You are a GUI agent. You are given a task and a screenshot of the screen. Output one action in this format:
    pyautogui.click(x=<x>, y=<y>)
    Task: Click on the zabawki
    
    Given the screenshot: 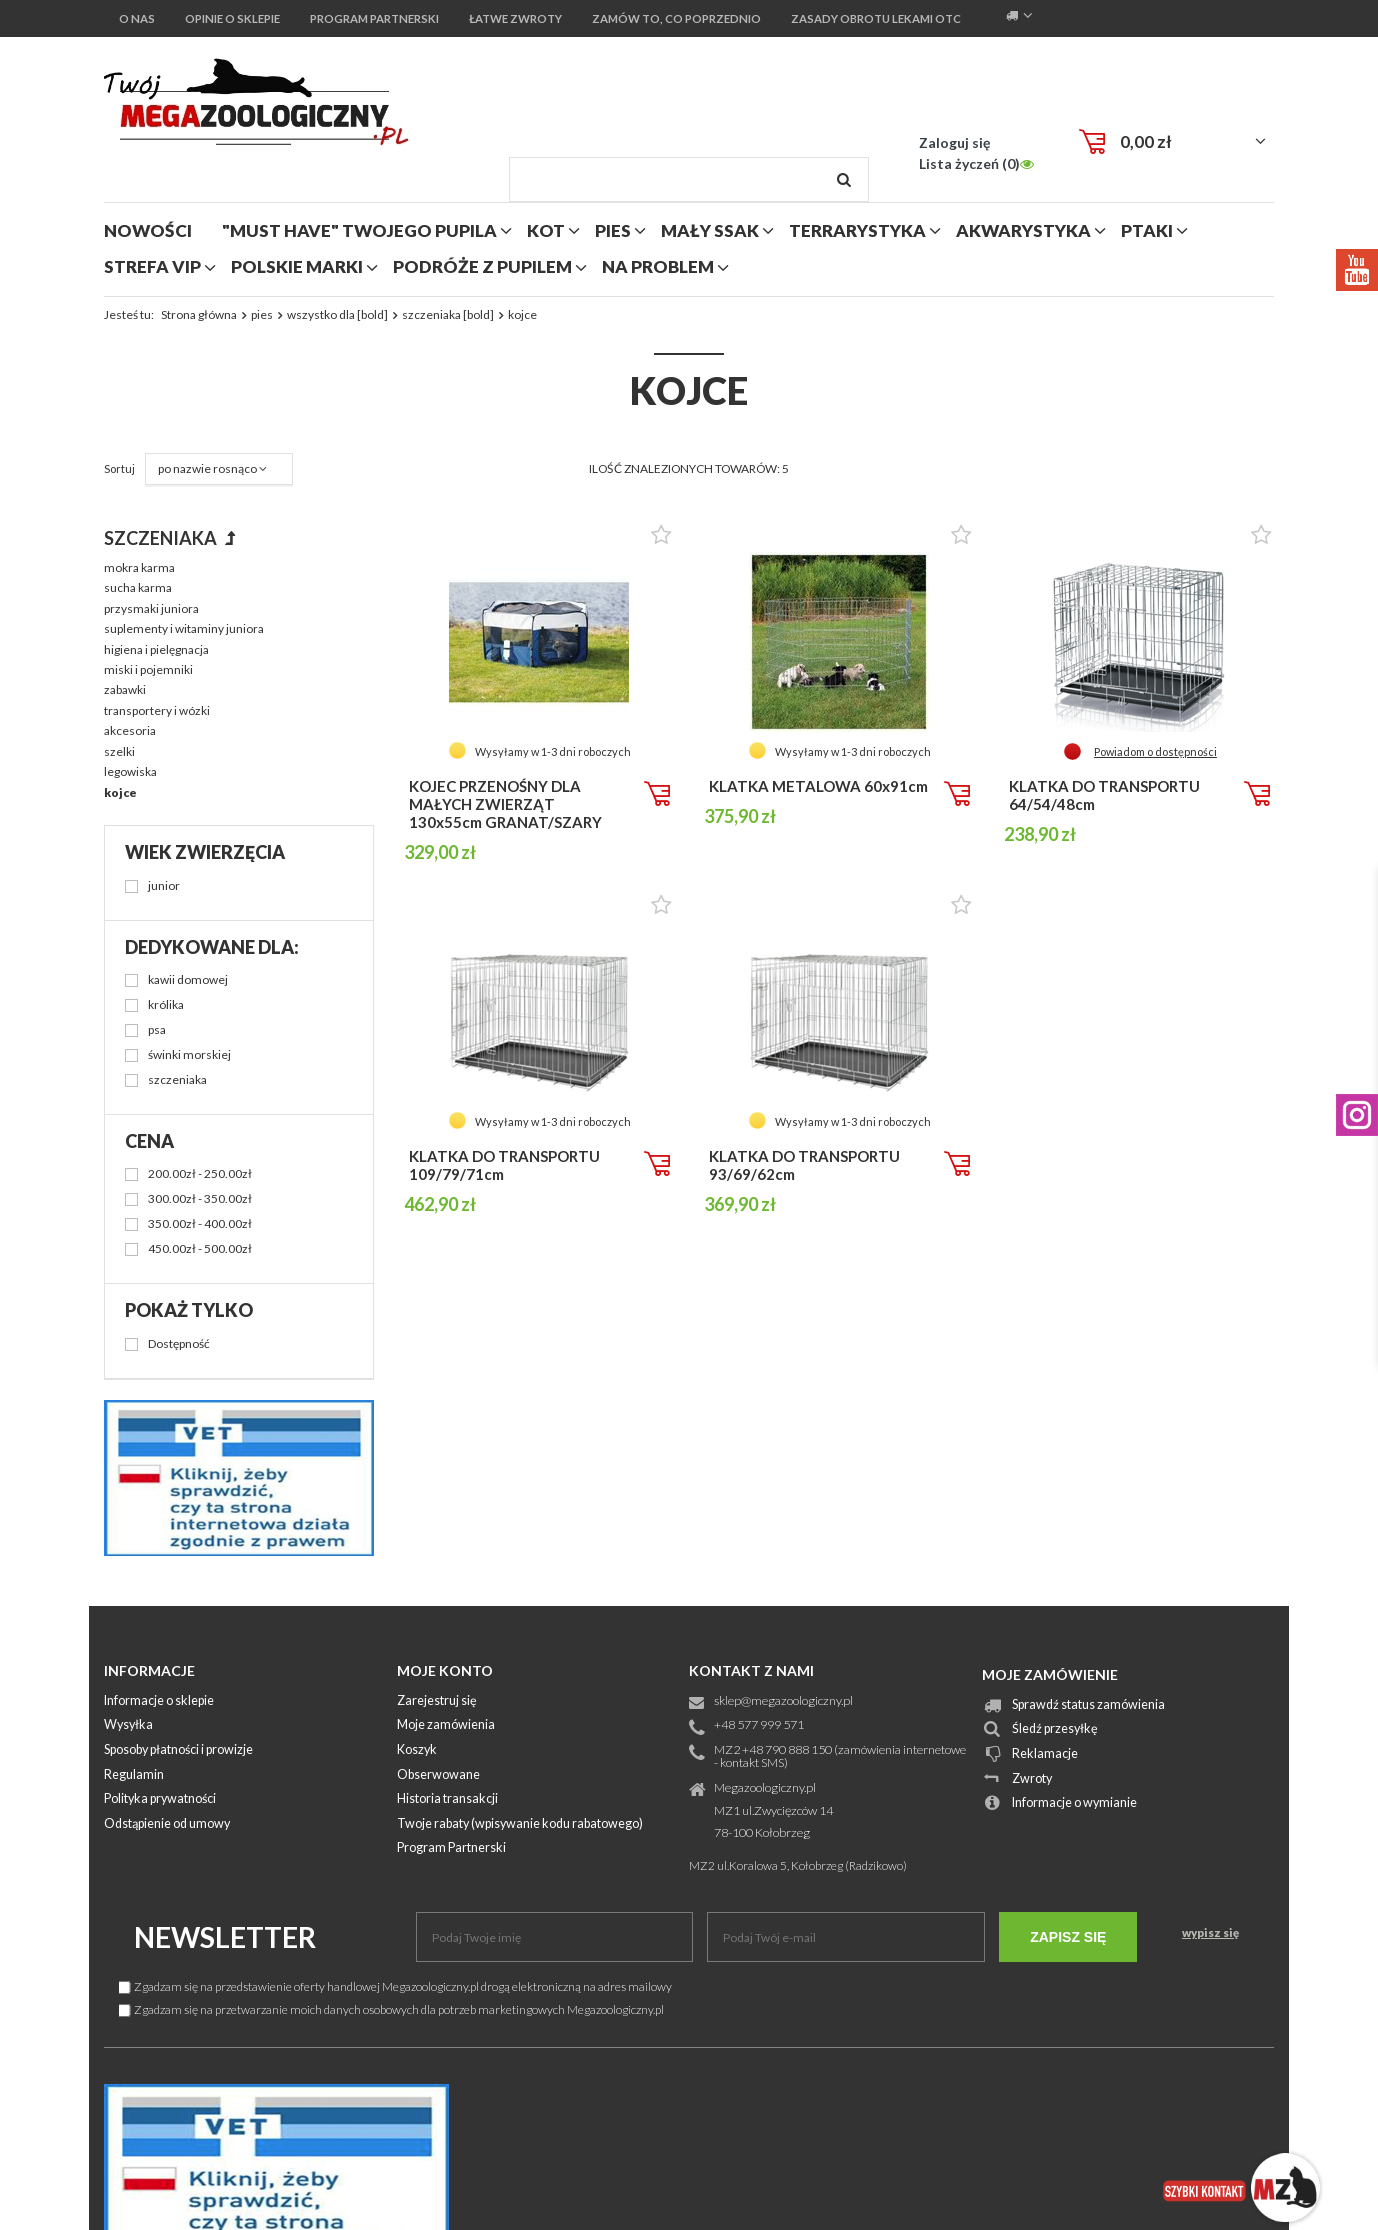 What is the action you would take?
    pyautogui.click(x=125, y=689)
    